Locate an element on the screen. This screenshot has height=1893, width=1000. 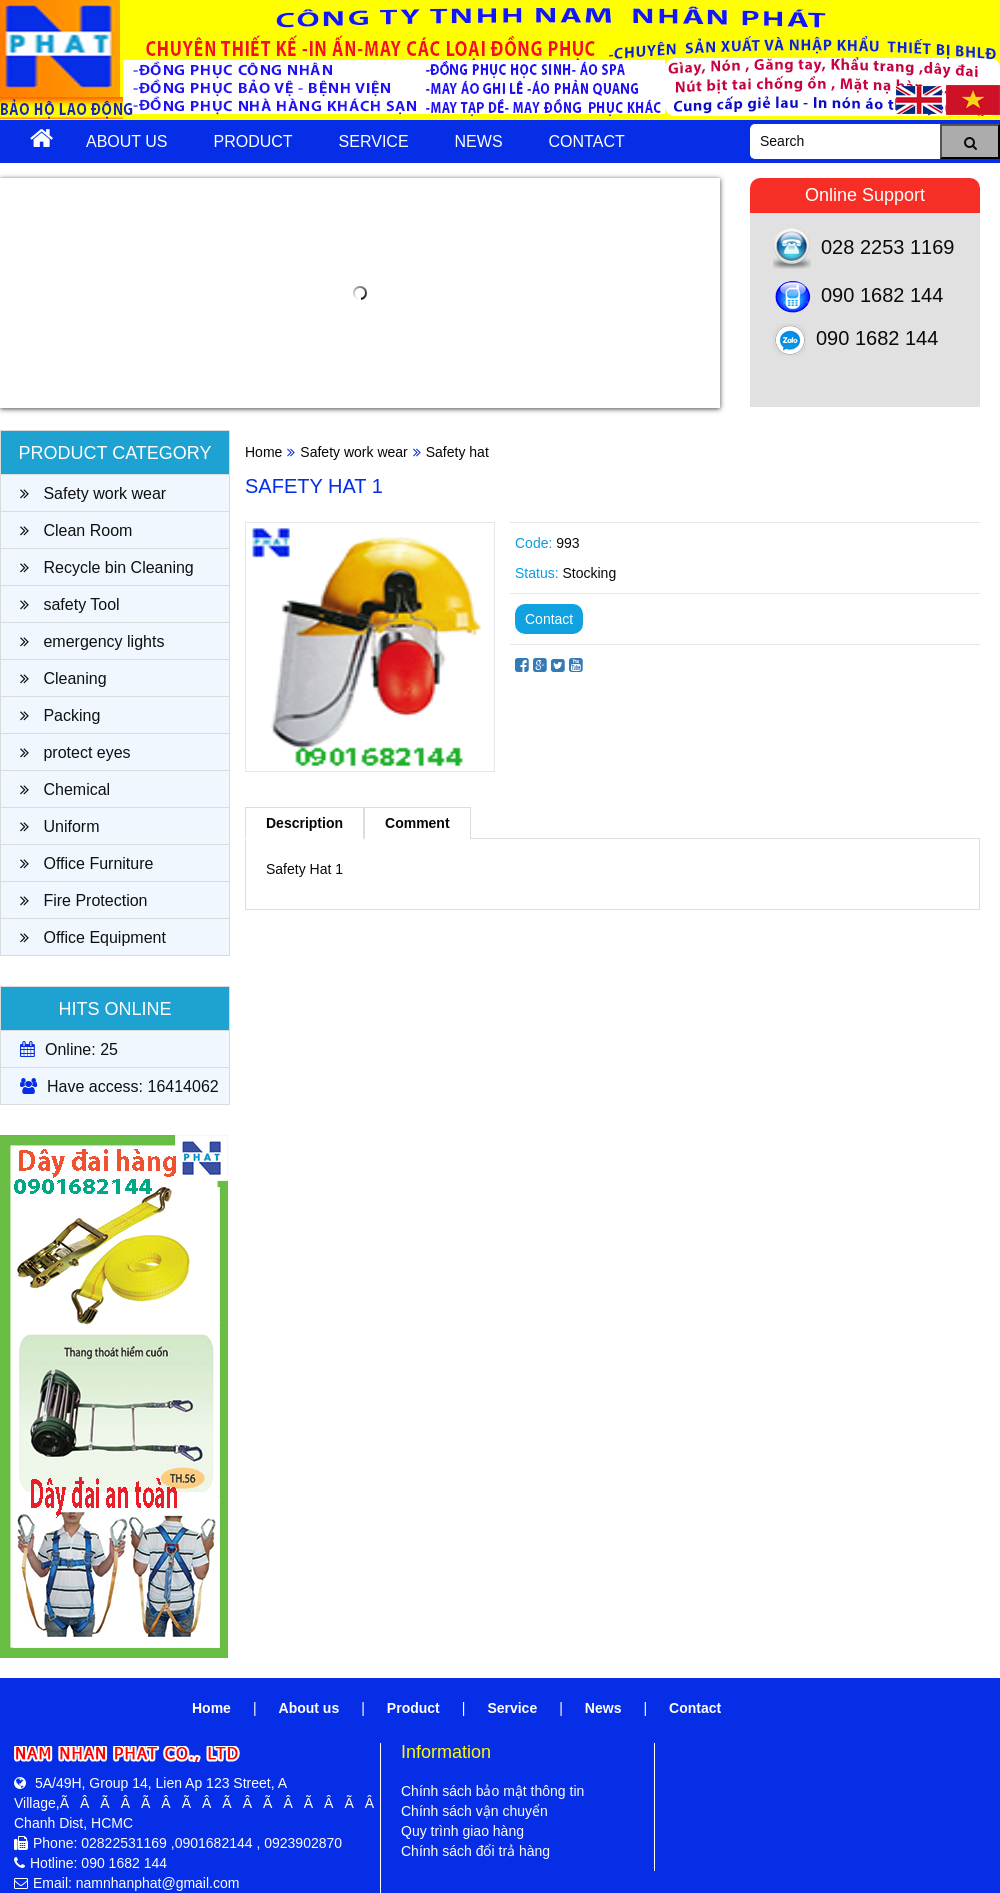
Service is located at coordinates (374, 141).